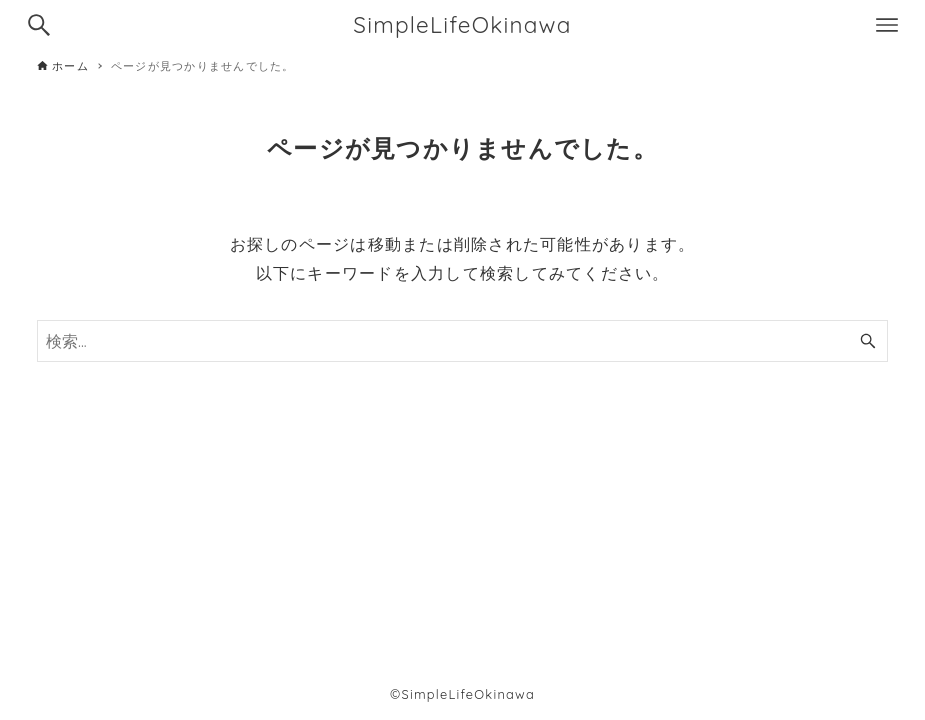 The height and width of the screenshot is (720, 925). Describe the element at coordinates (39, 25) in the screenshot. I see `[検索ボタン]` at that location.